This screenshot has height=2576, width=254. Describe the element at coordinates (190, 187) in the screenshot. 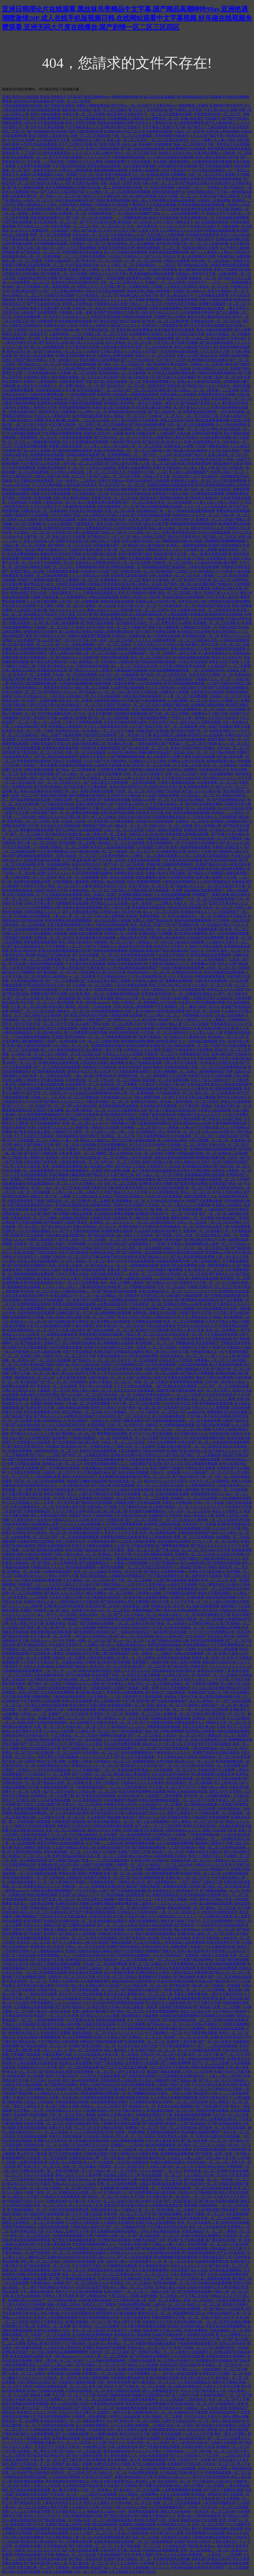

I see `91精品国产一区三一` at that location.